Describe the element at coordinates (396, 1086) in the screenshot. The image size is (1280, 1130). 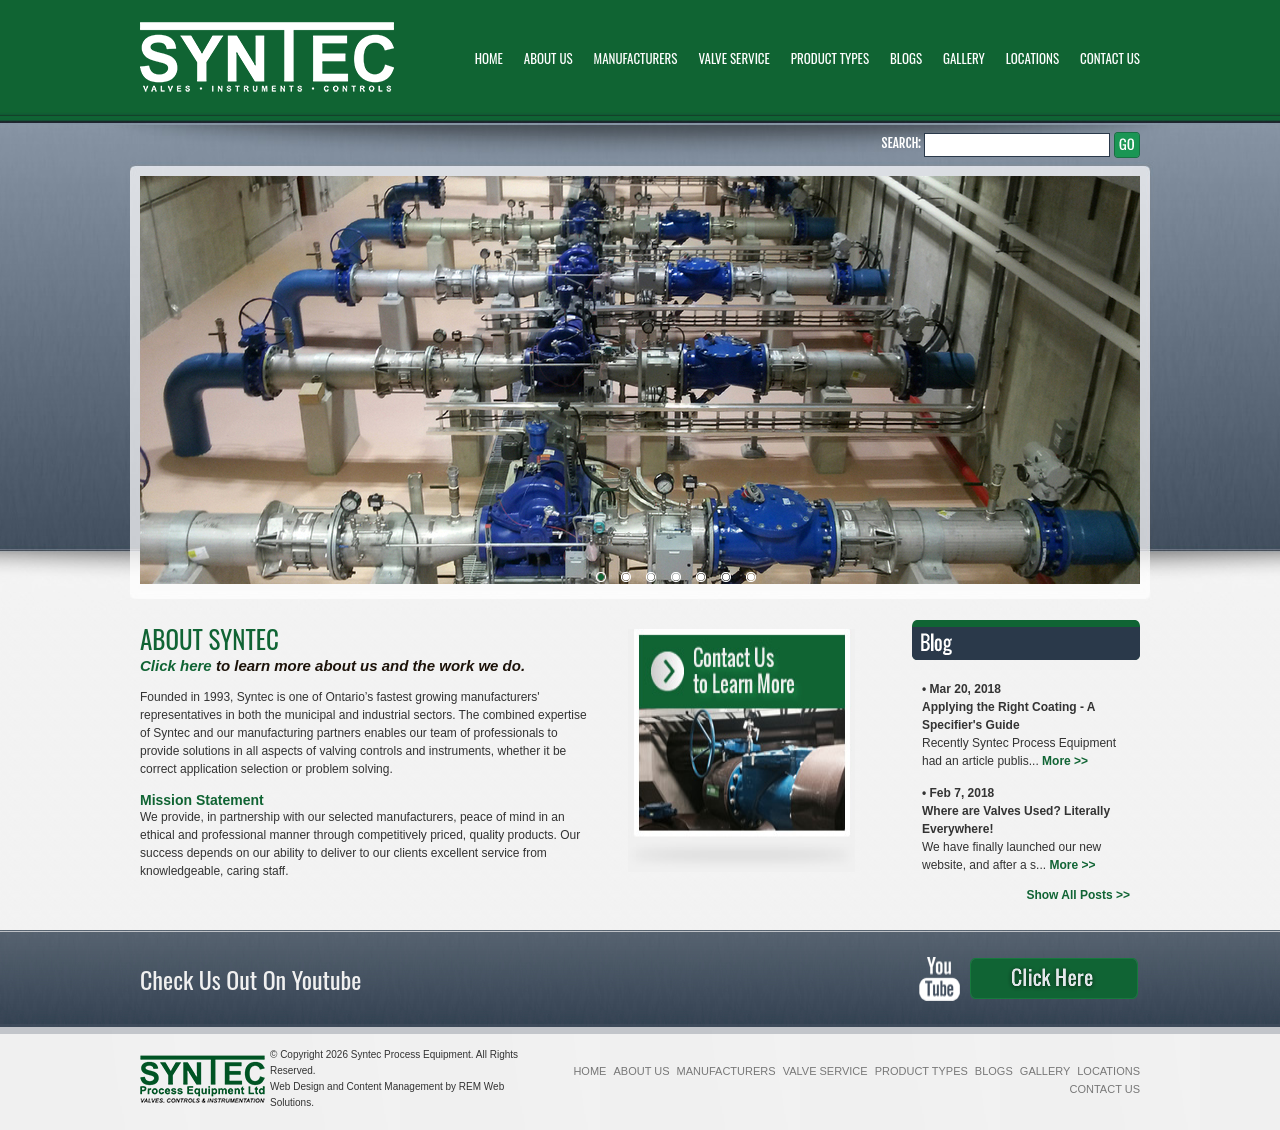
I see `Content Management` at that location.